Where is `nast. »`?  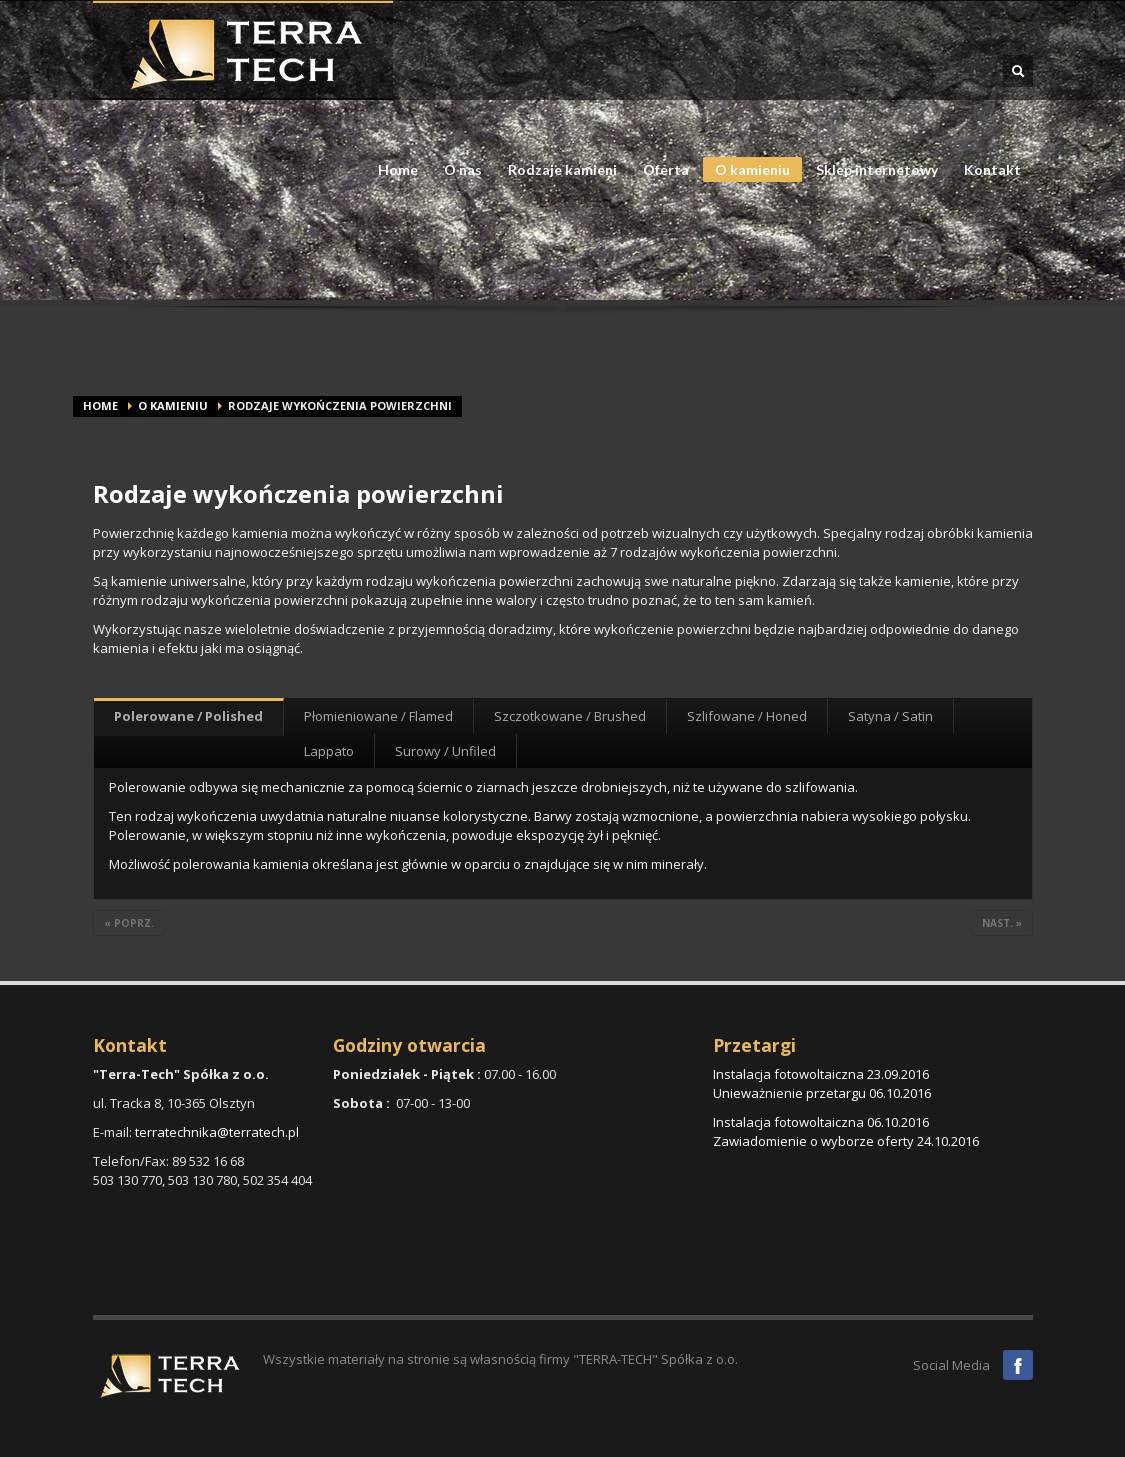
nast. » is located at coordinates (1002, 923).